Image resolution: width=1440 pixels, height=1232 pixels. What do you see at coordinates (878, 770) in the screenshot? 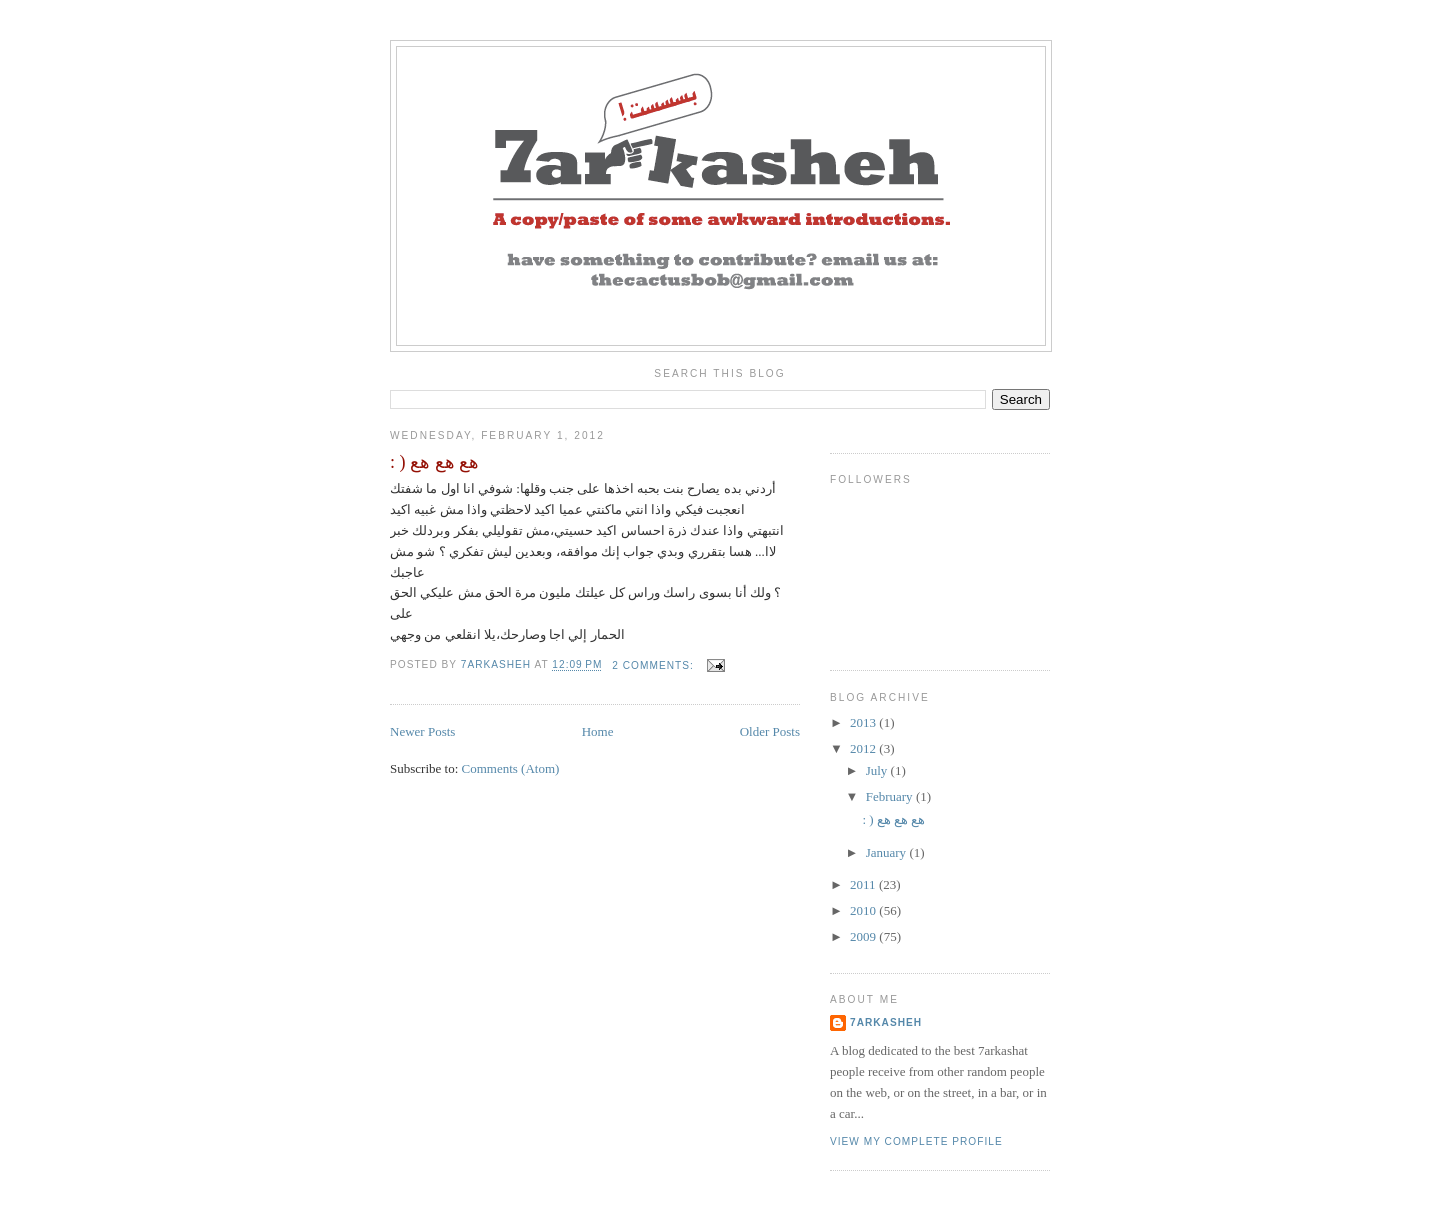
I see `July` at bounding box center [878, 770].